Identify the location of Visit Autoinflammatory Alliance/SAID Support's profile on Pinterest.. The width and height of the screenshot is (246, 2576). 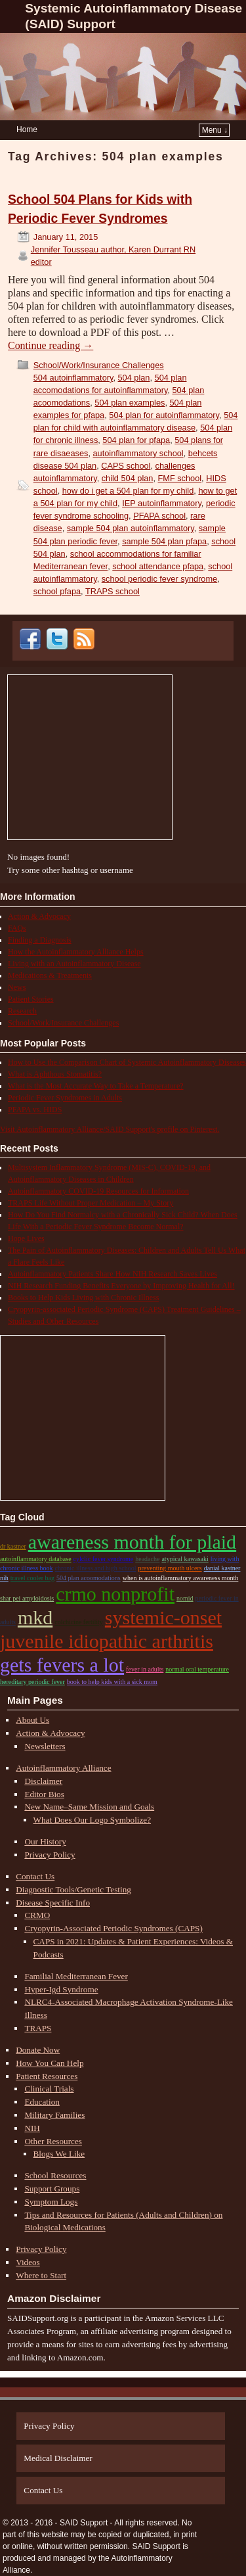
(109, 1129).